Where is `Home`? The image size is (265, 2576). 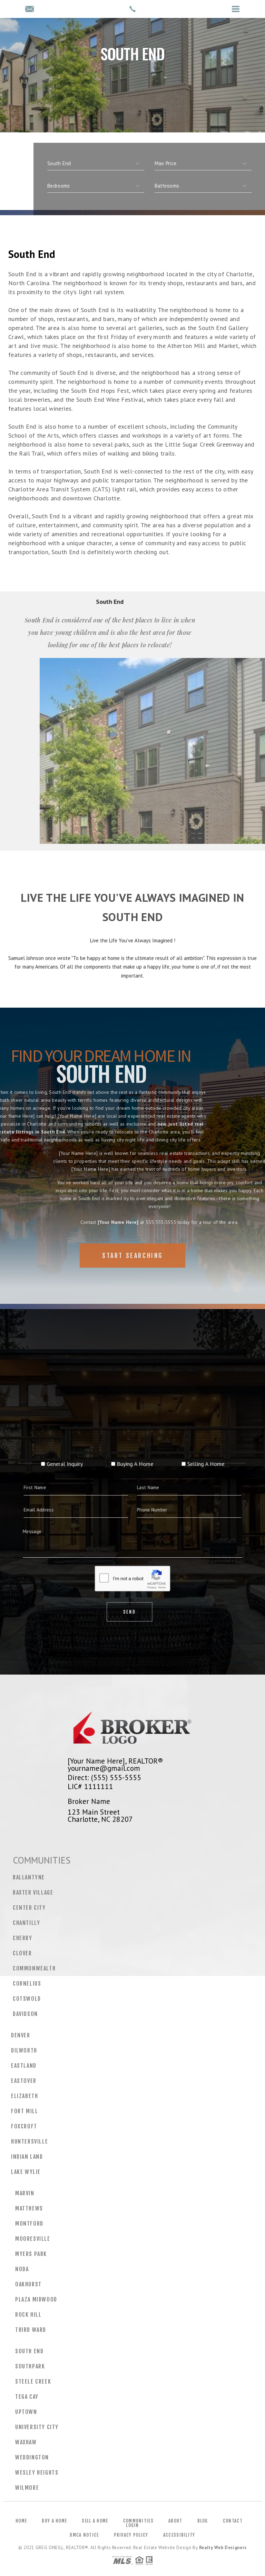
Home is located at coordinates (21, 2521).